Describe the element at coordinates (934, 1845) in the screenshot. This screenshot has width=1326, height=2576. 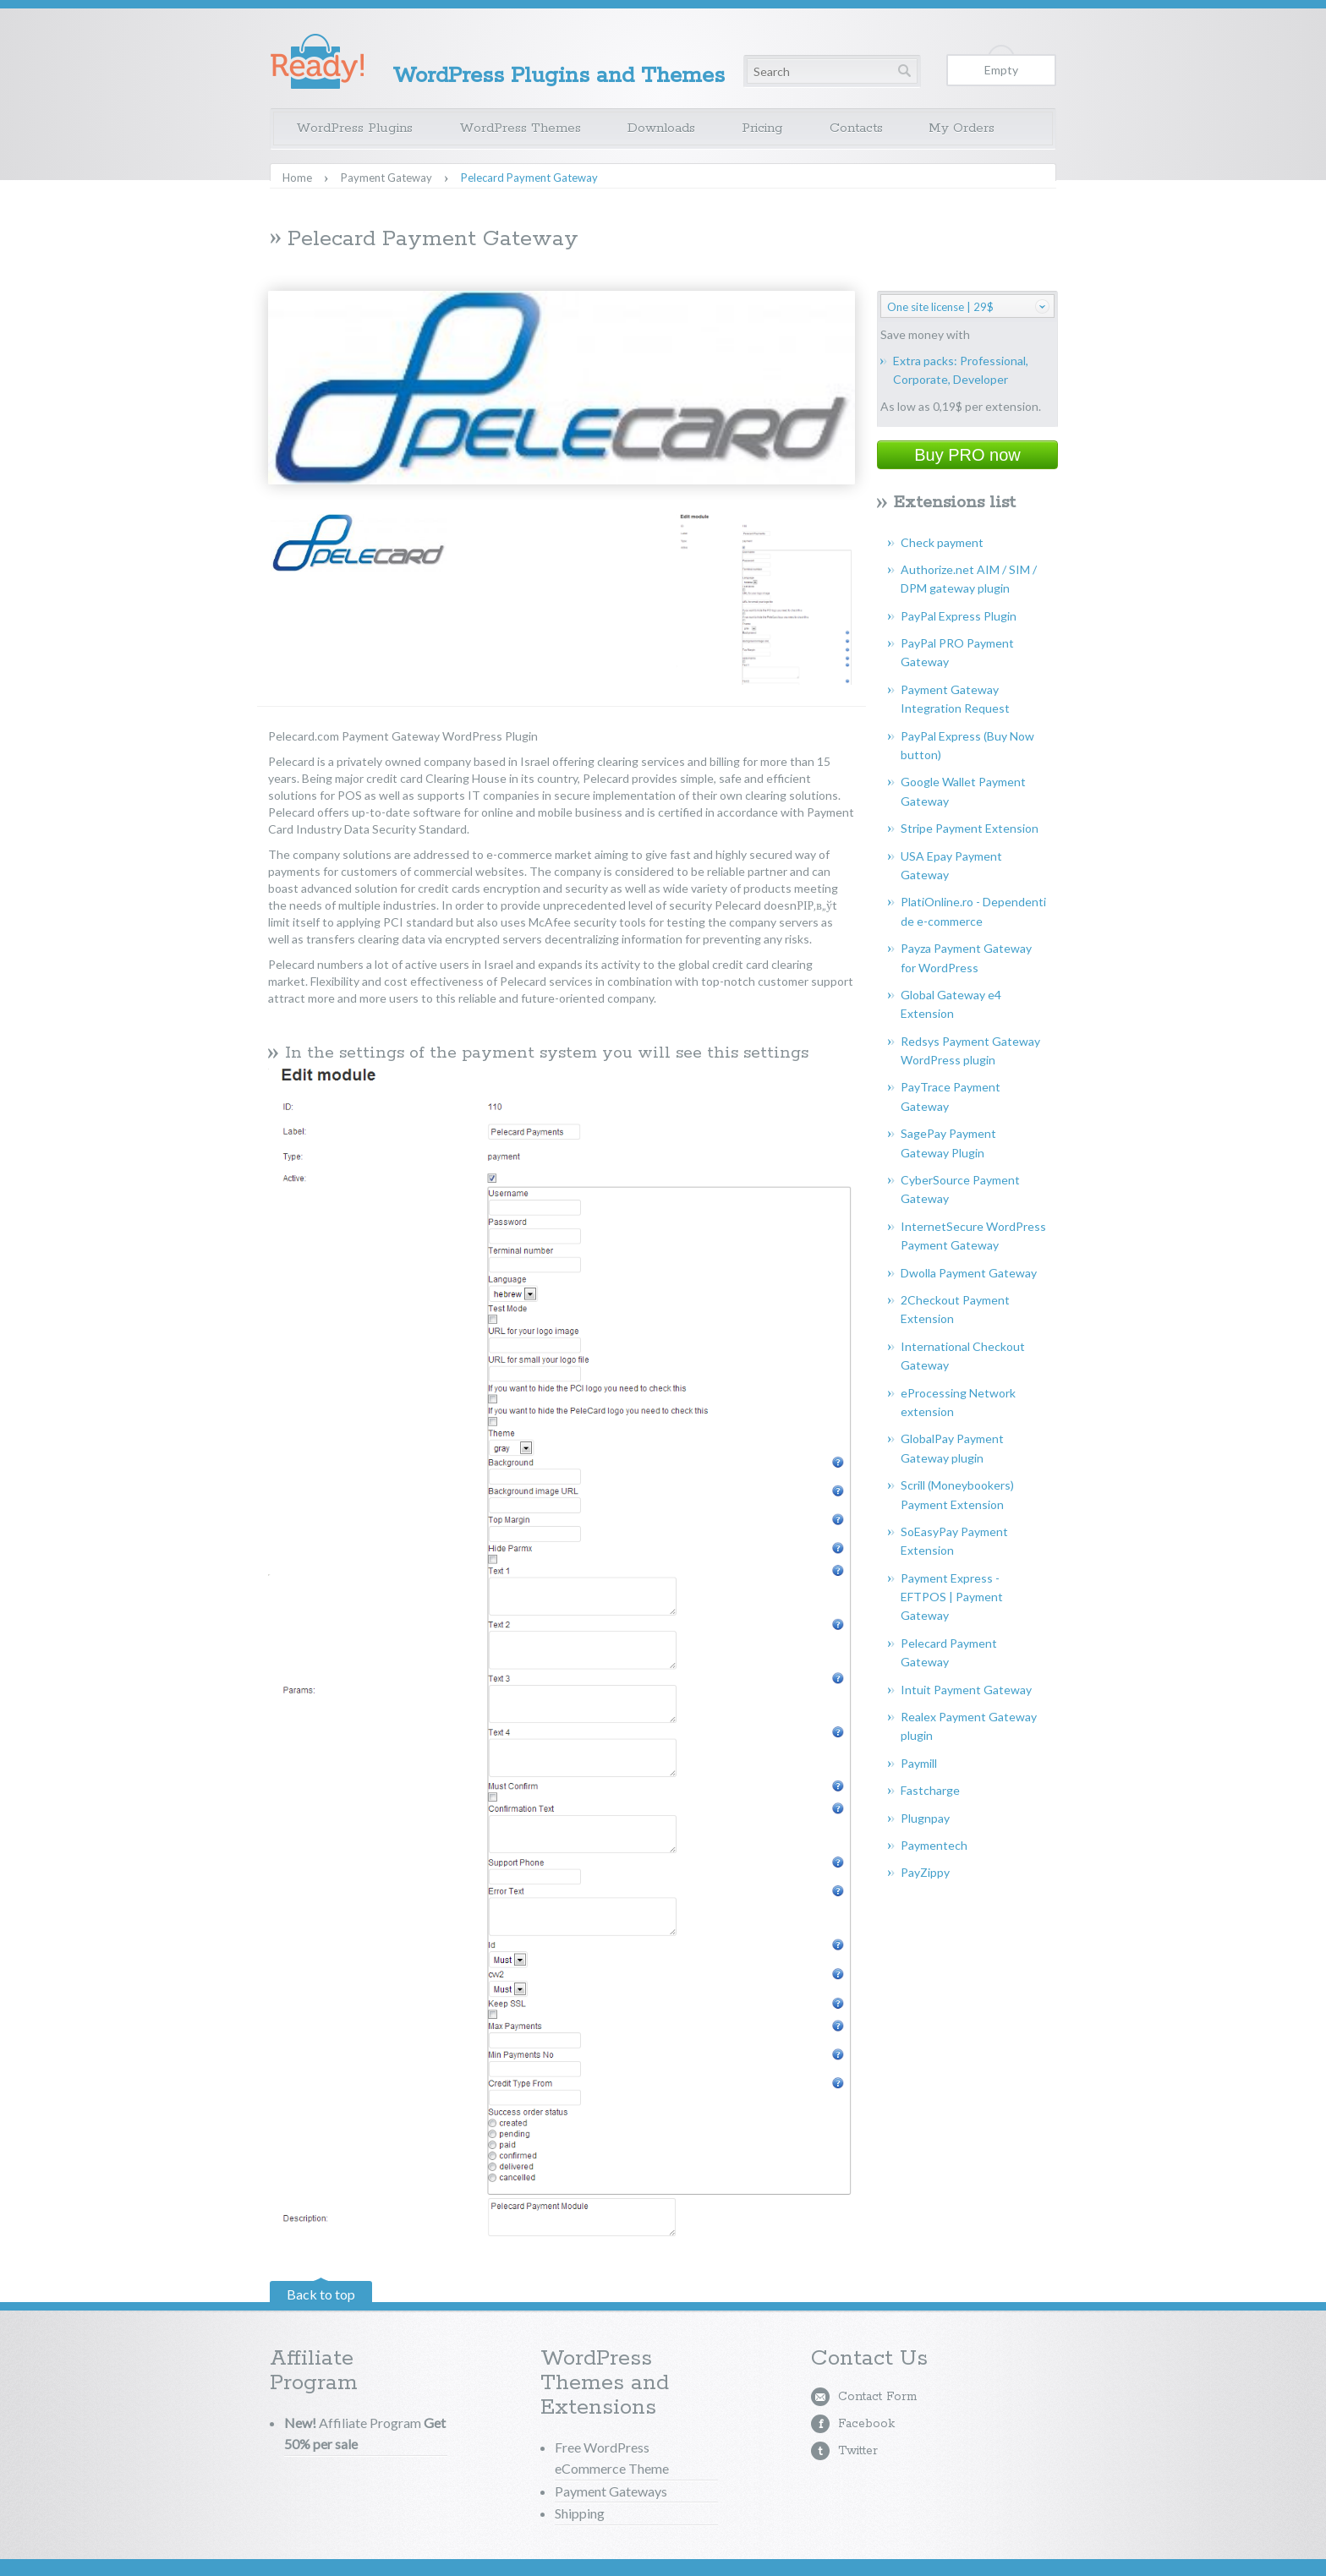
I see `Paymentech` at that location.